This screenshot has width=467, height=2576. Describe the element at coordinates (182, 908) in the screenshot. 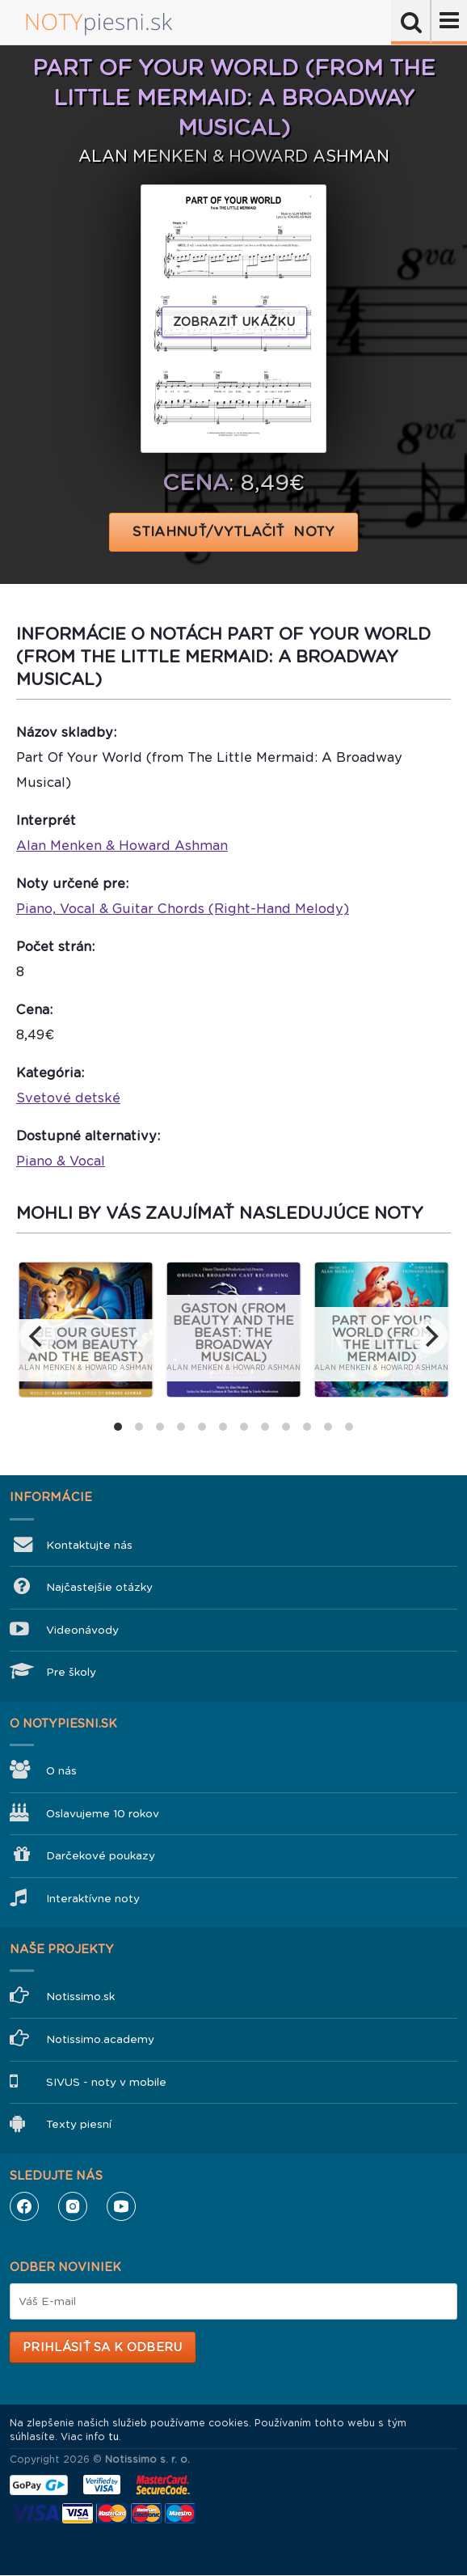

I see `Piano, Vocal & Guitar Chords (Right-Hand Melody)` at that location.